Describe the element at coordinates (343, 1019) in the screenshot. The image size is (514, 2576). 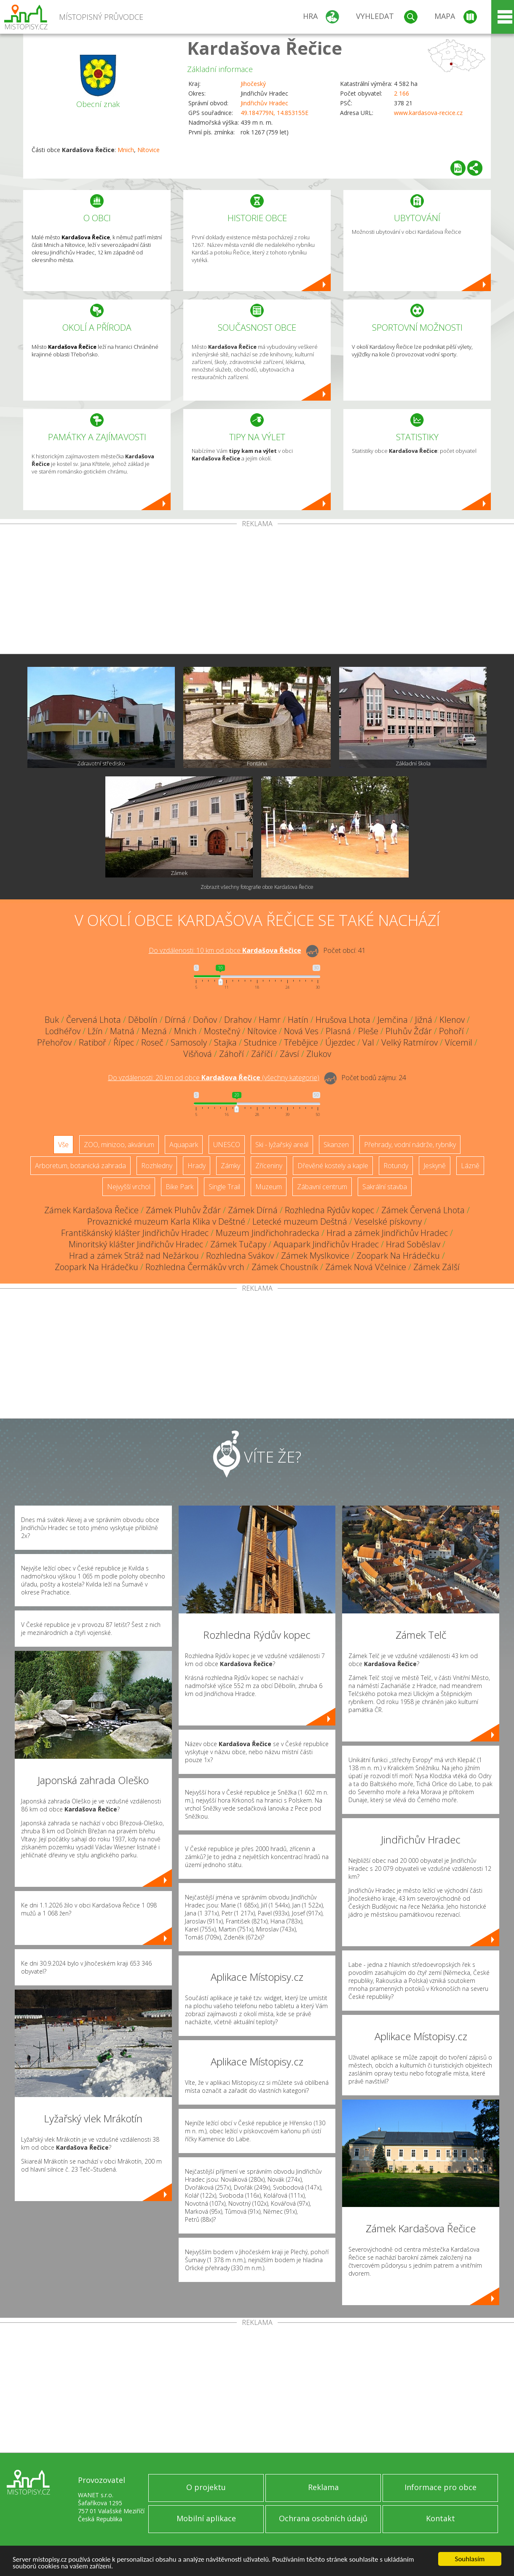
I see `Hrušova Lhota` at that location.